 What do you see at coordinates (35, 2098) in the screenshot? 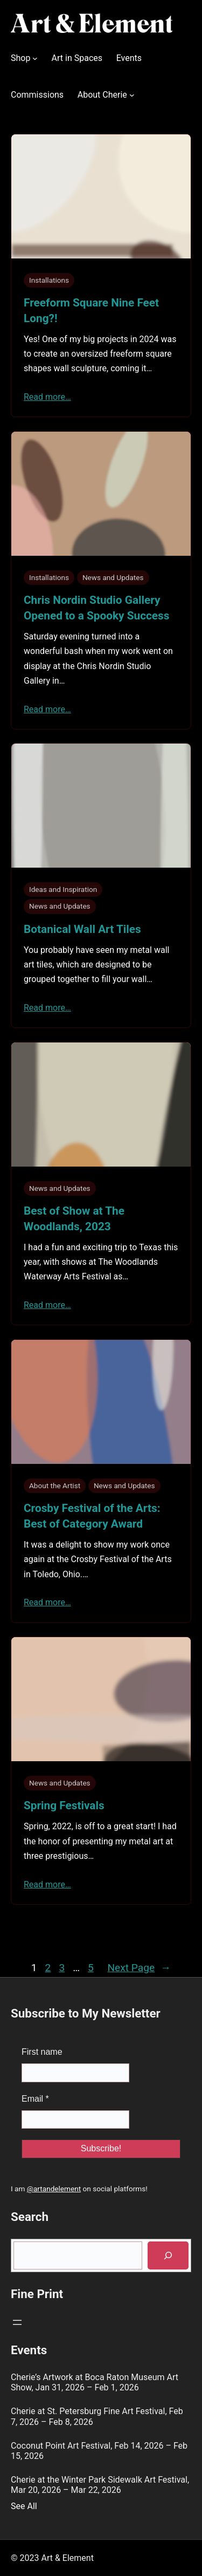
I see `Email` at bounding box center [35, 2098].